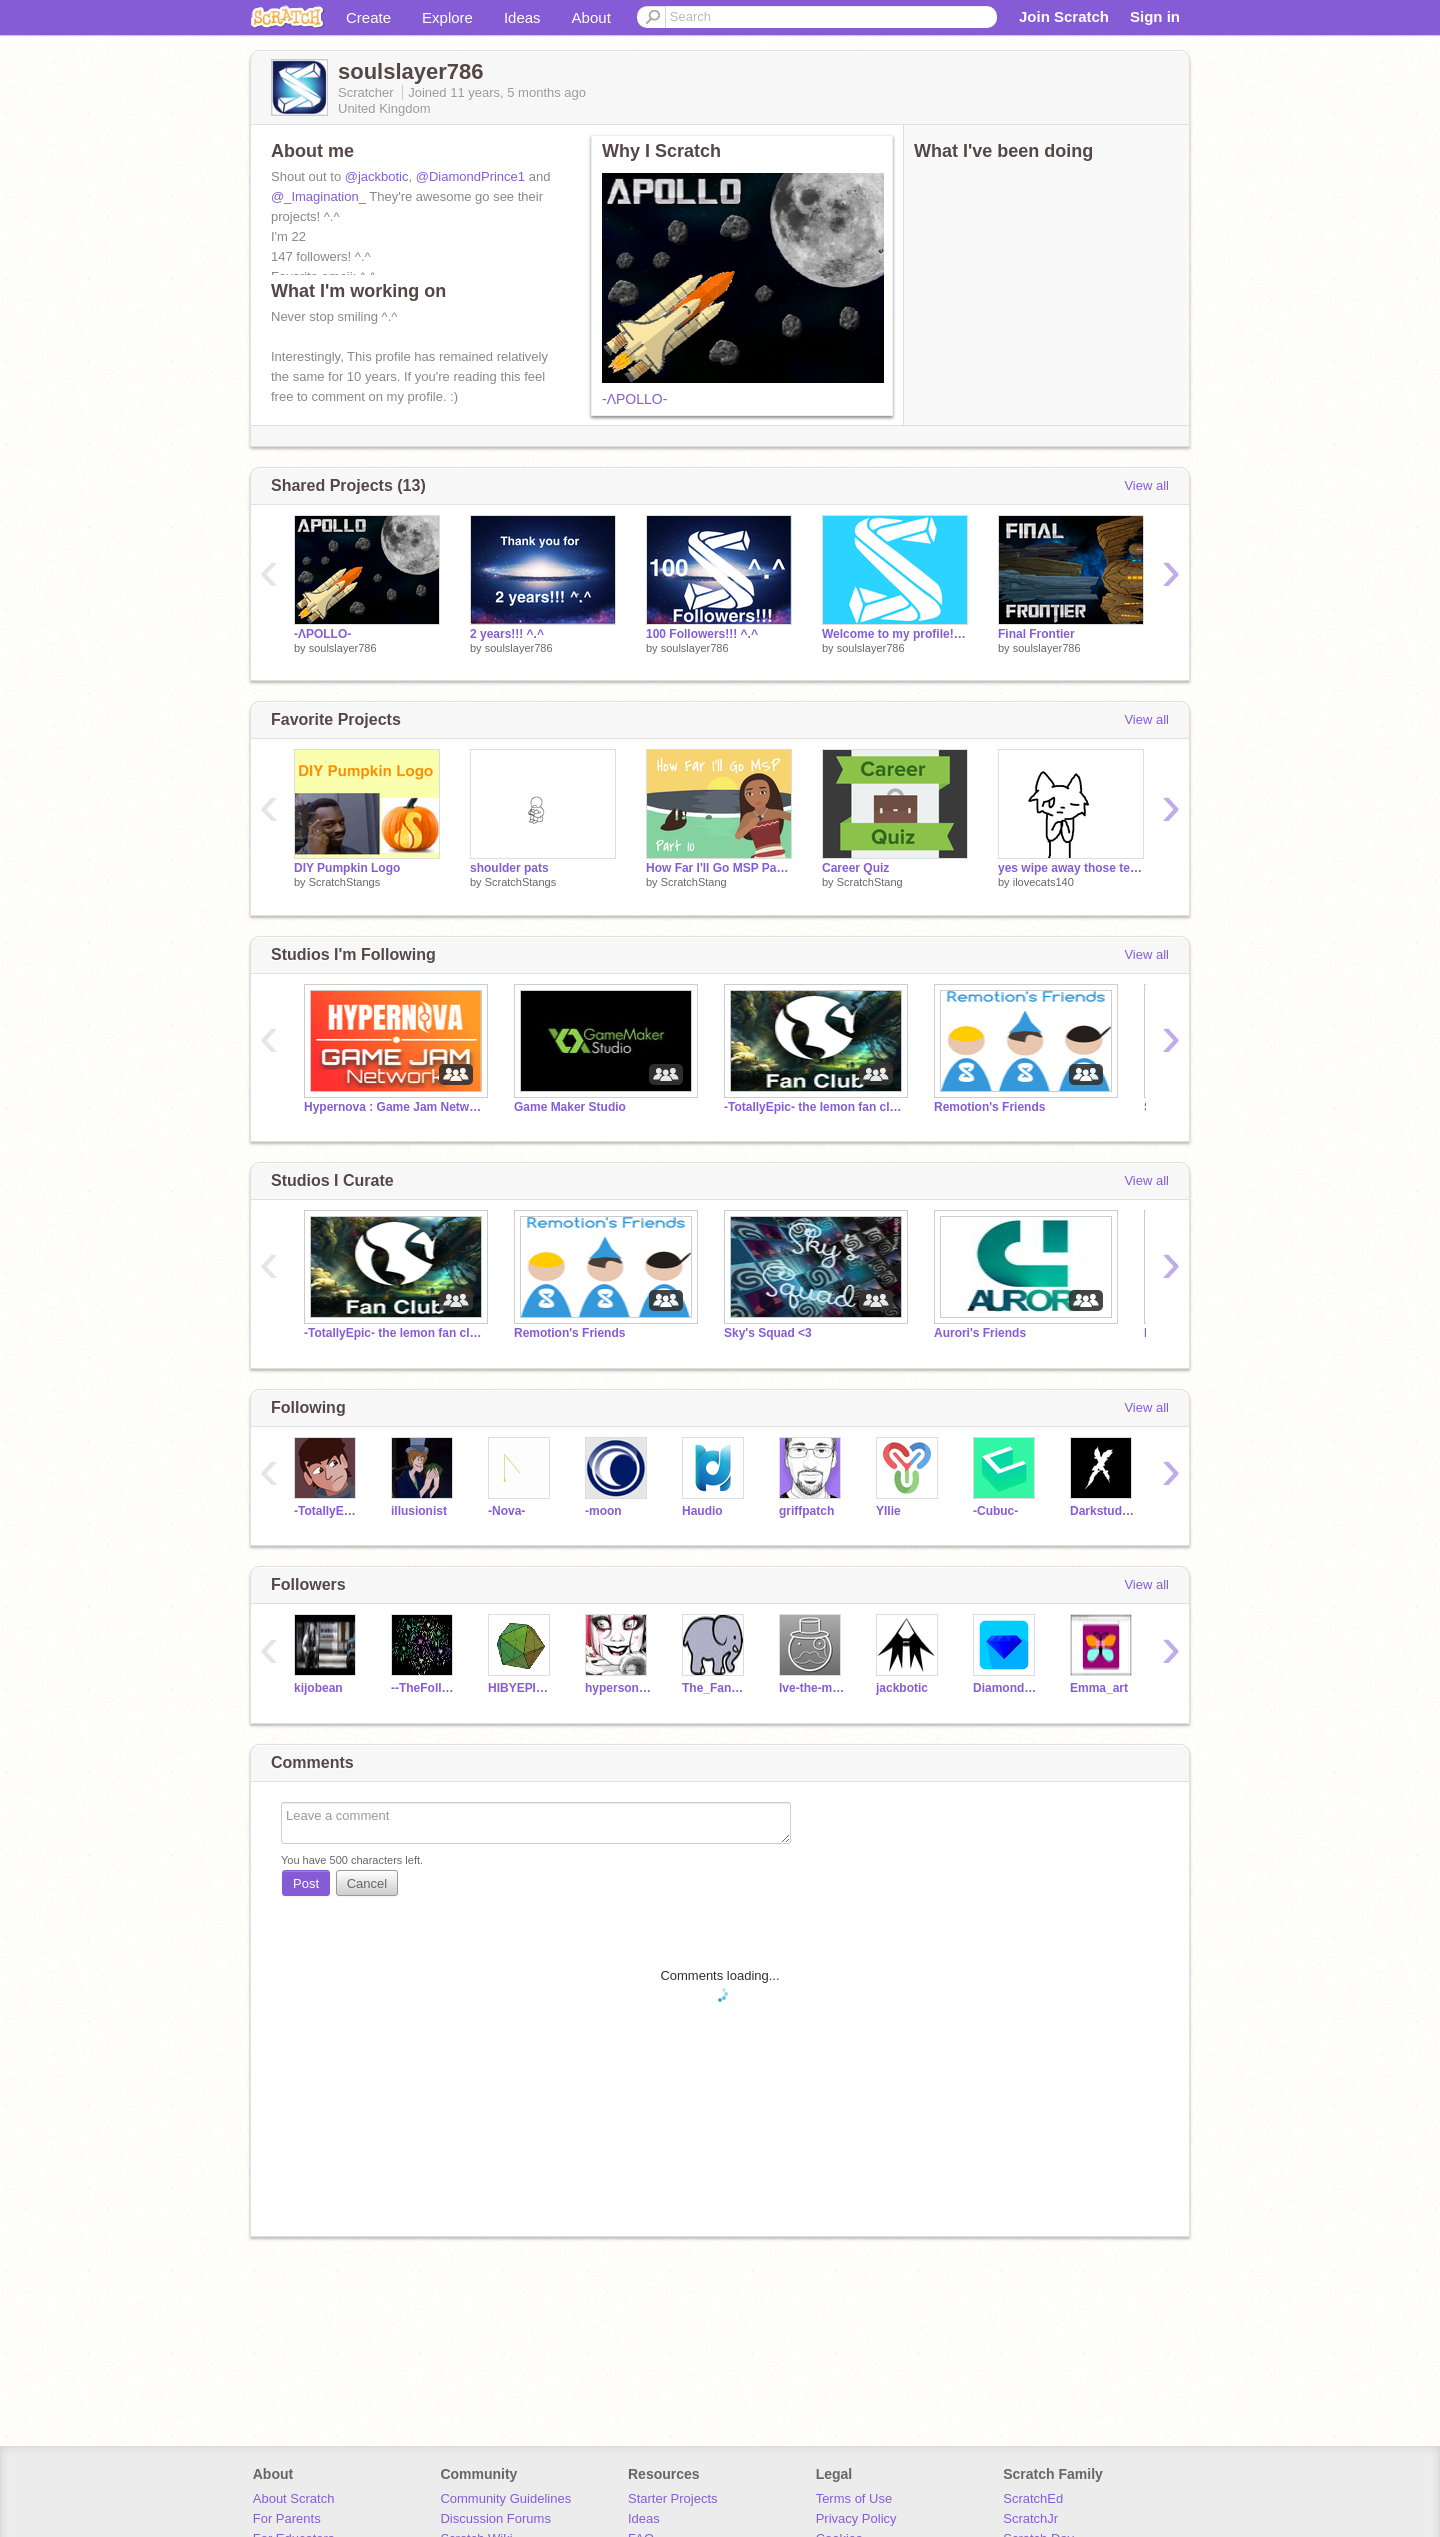  What do you see at coordinates (1103, 1511) in the screenshot?
I see `Darkstudiosgames` at bounding box center [1103, 1511].